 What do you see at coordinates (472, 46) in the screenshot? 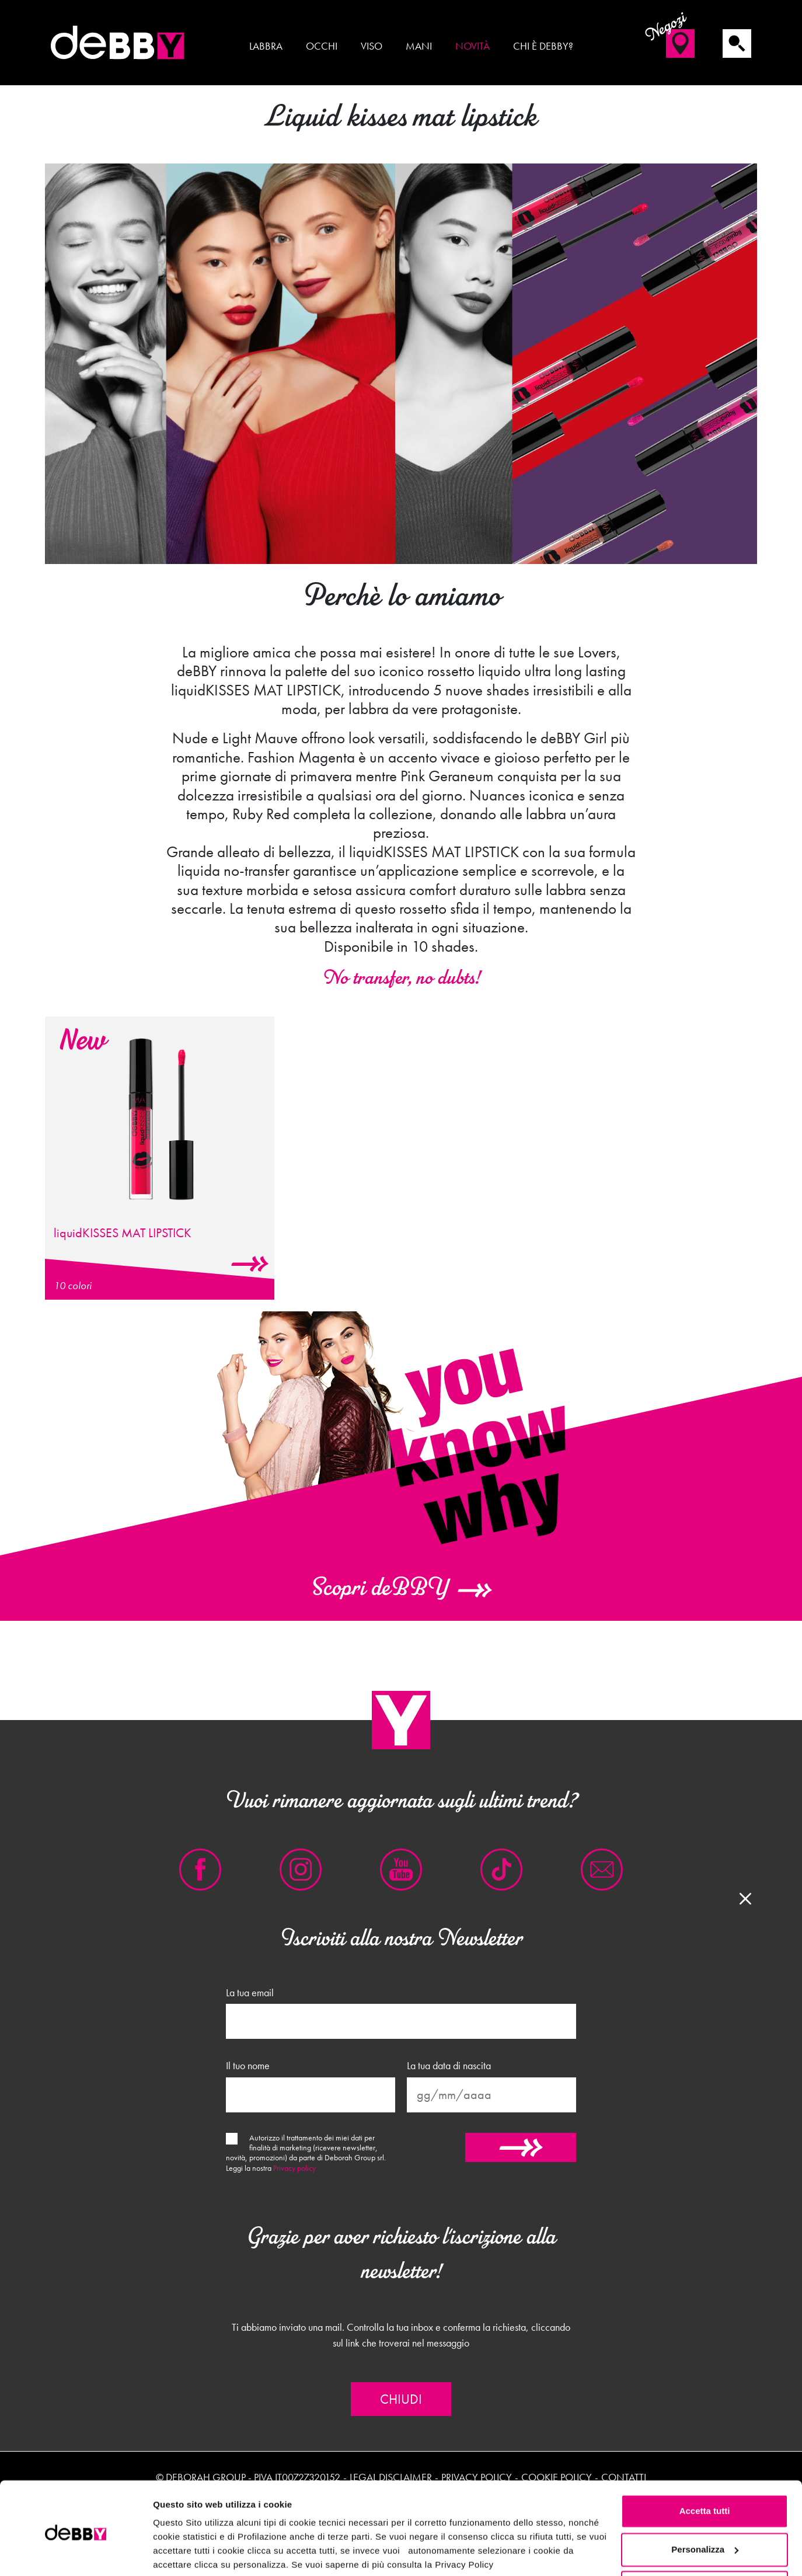
I see `Novità` at bounding box center [472, 46].